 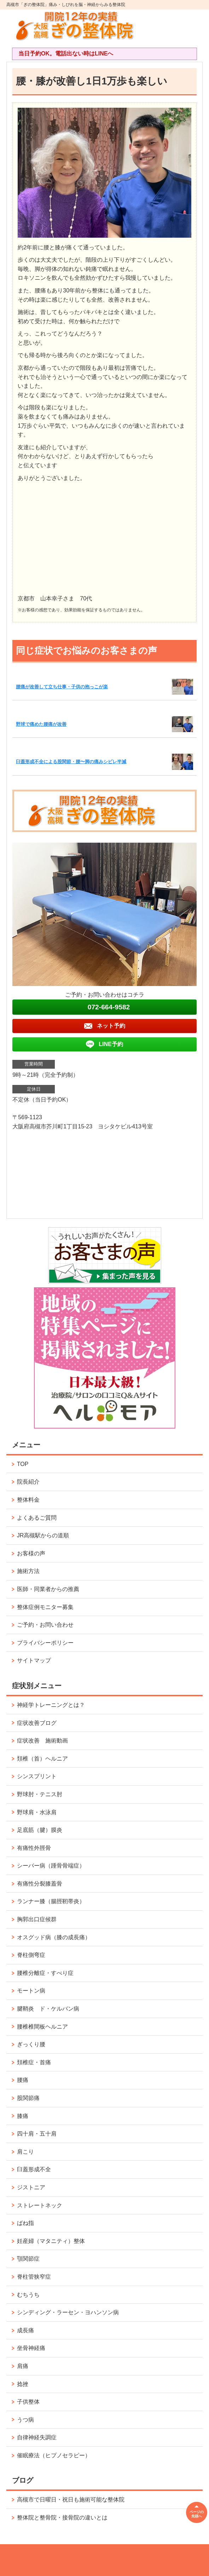 I want to click on 股関節痛, so click(x=28, y=2098).